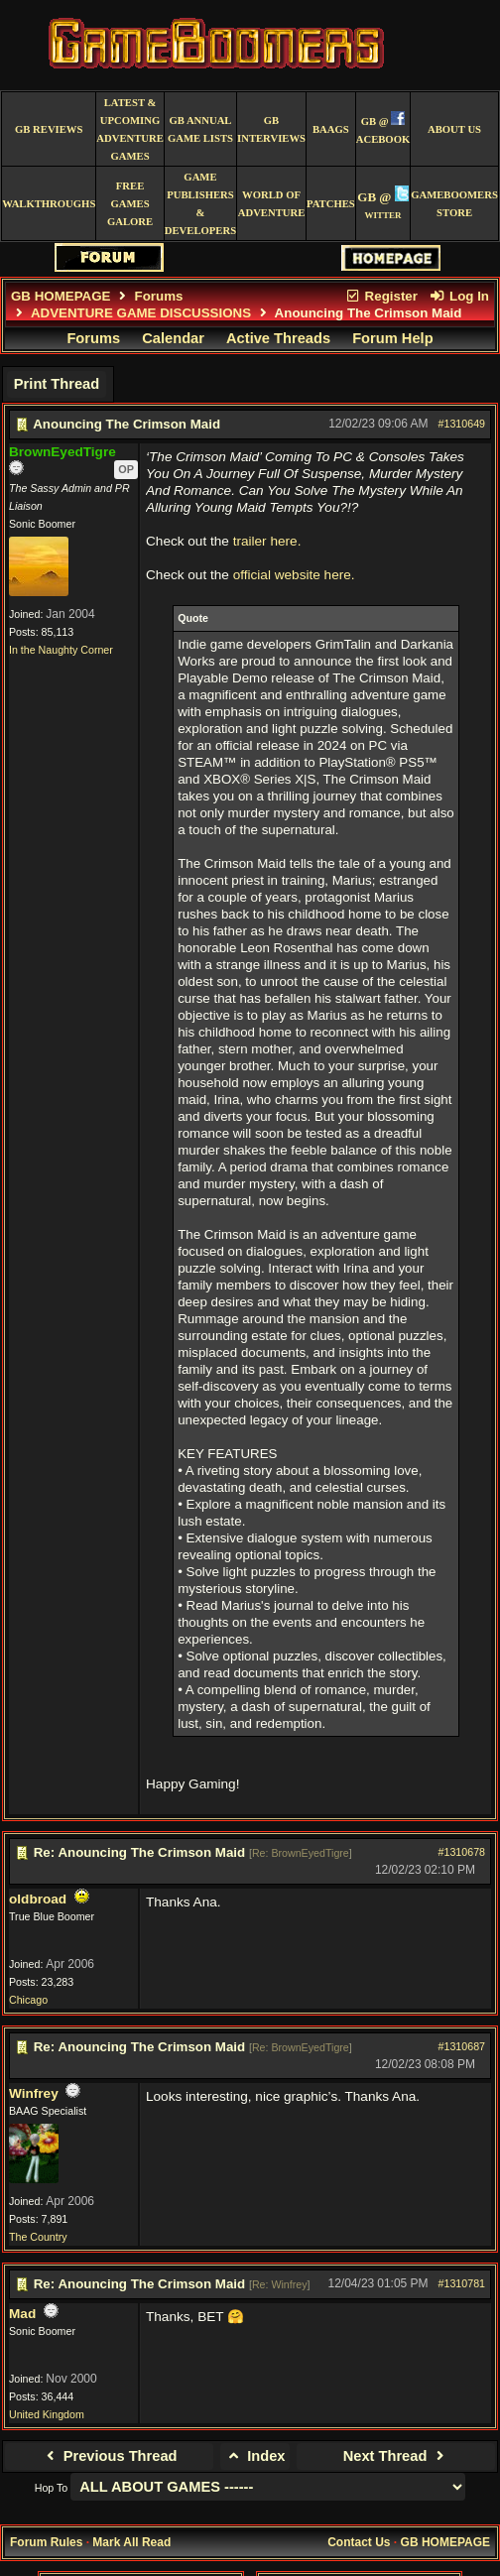 The image size is (500, 2576). I want to click on free games galore, so click(130, 204).